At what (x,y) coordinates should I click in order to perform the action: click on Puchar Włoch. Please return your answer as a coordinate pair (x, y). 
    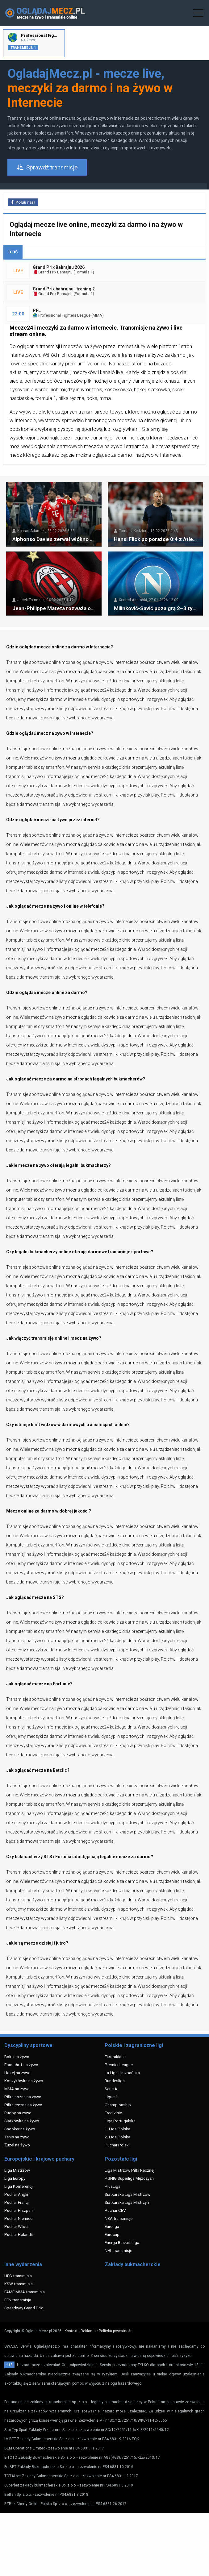
    Looking at the image, I should click on (17, 2226).